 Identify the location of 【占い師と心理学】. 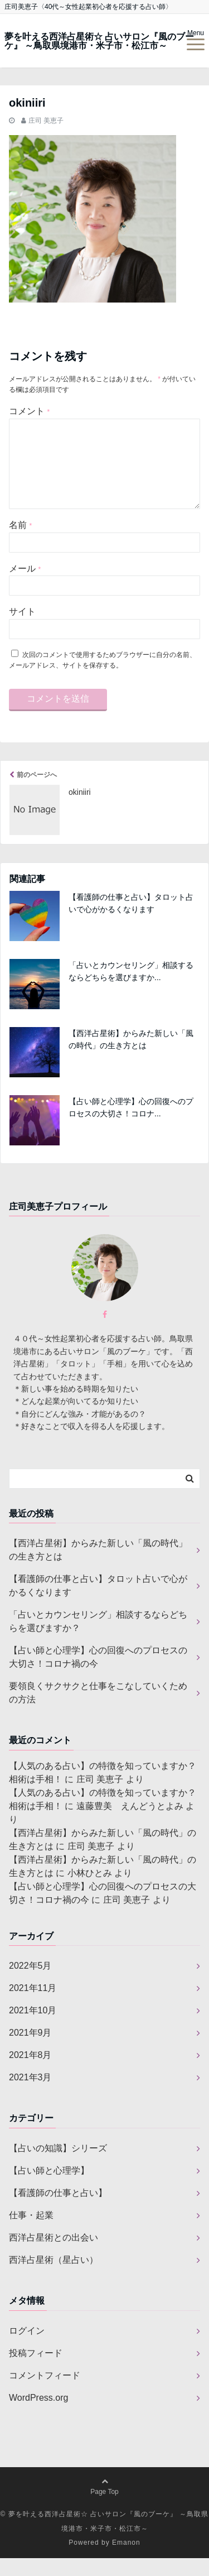
(49, 2188).